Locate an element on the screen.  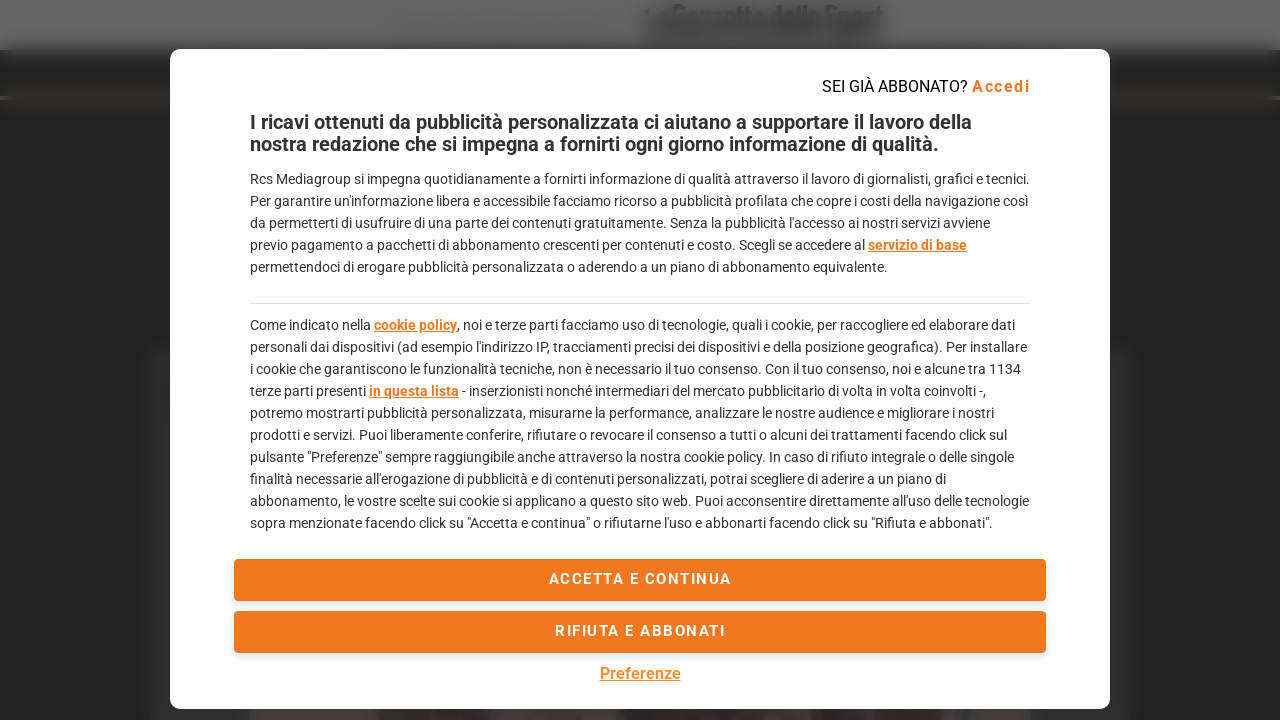
Rifiuta e abbonati is located at coordinates (640, 631).